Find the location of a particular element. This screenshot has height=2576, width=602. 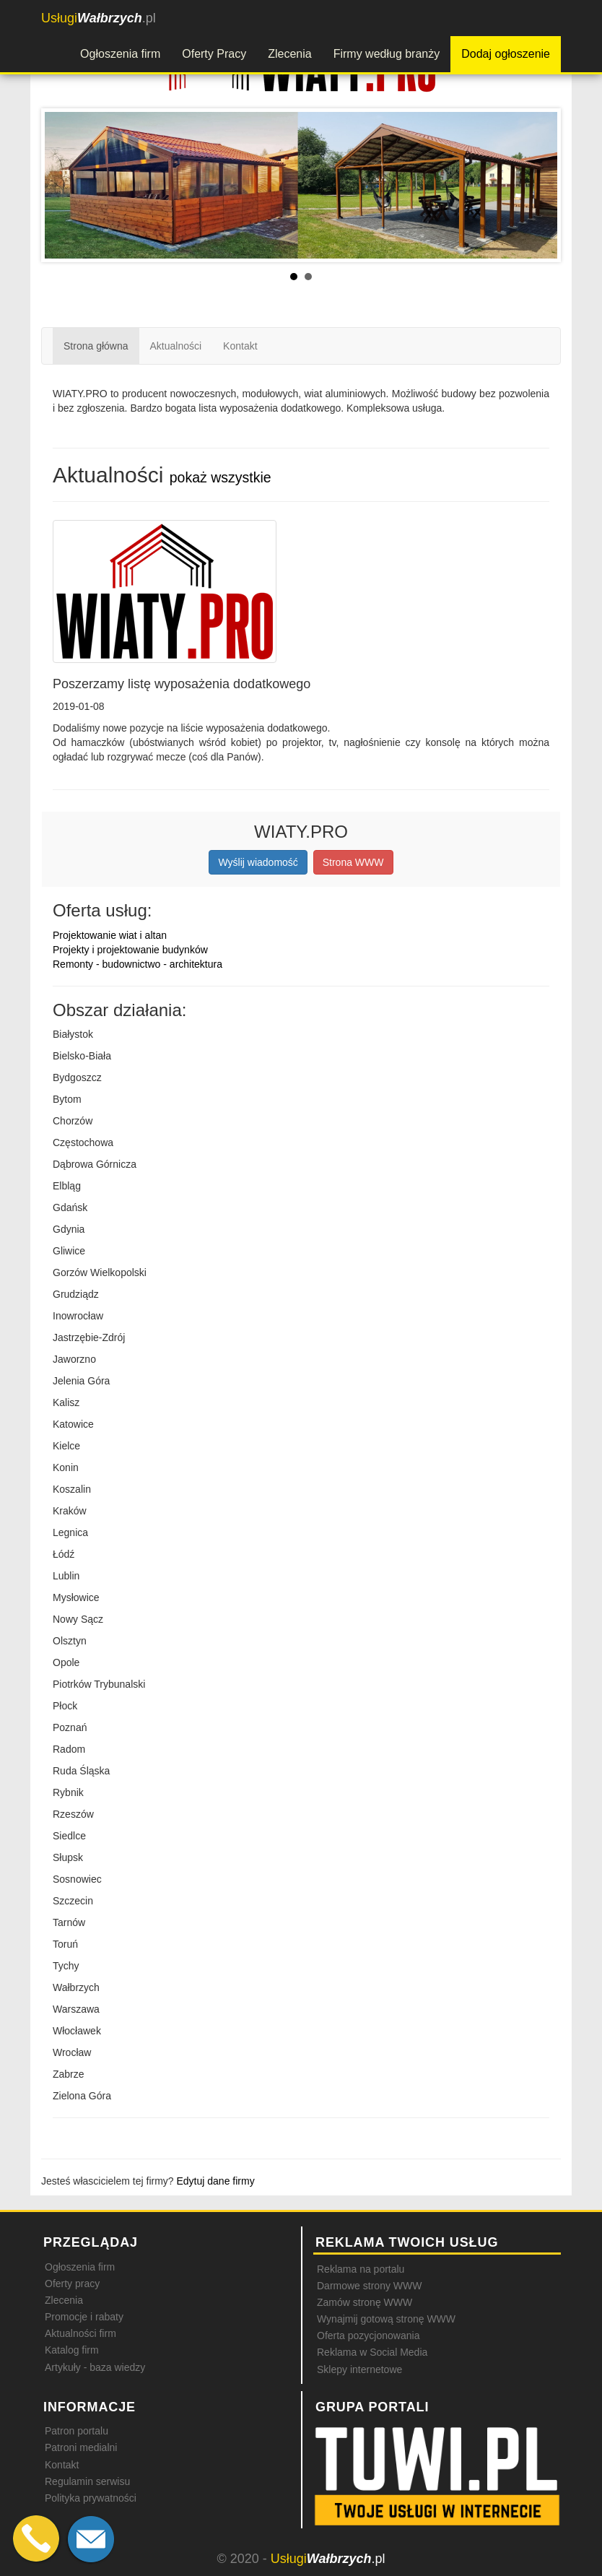

Katalog firm is located at coordinates (72, 2350).